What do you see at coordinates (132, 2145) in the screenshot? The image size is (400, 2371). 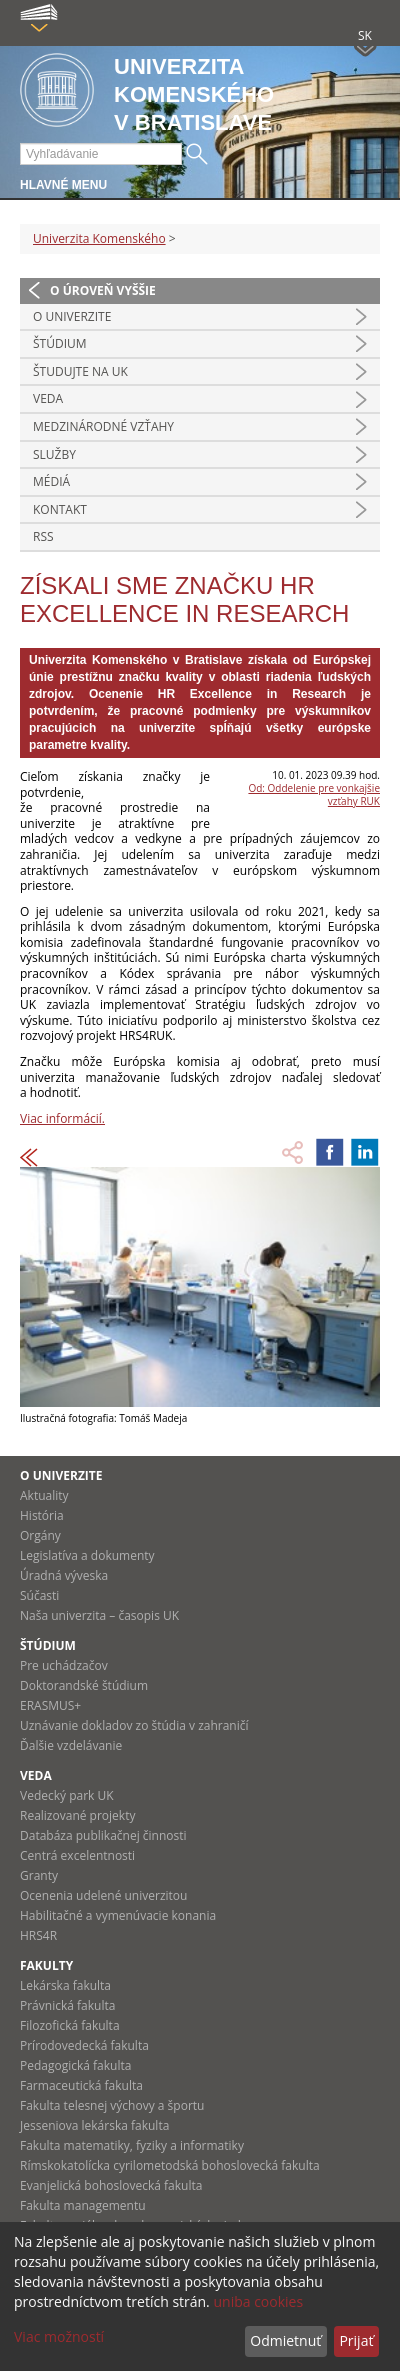 I see `Fakulta matematiky, fyziky a informatiky` at bounding box center [132, 2145].